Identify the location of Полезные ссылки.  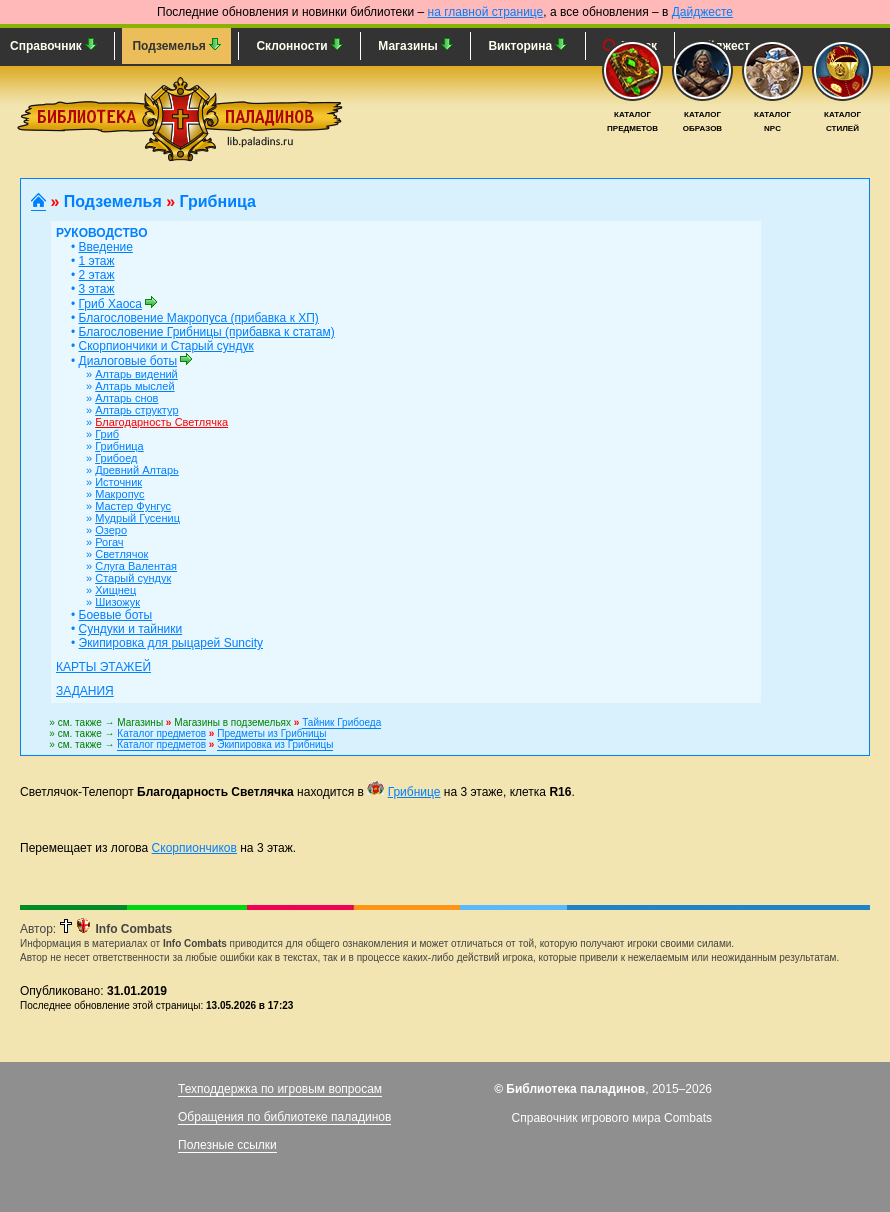
(227, 1145).